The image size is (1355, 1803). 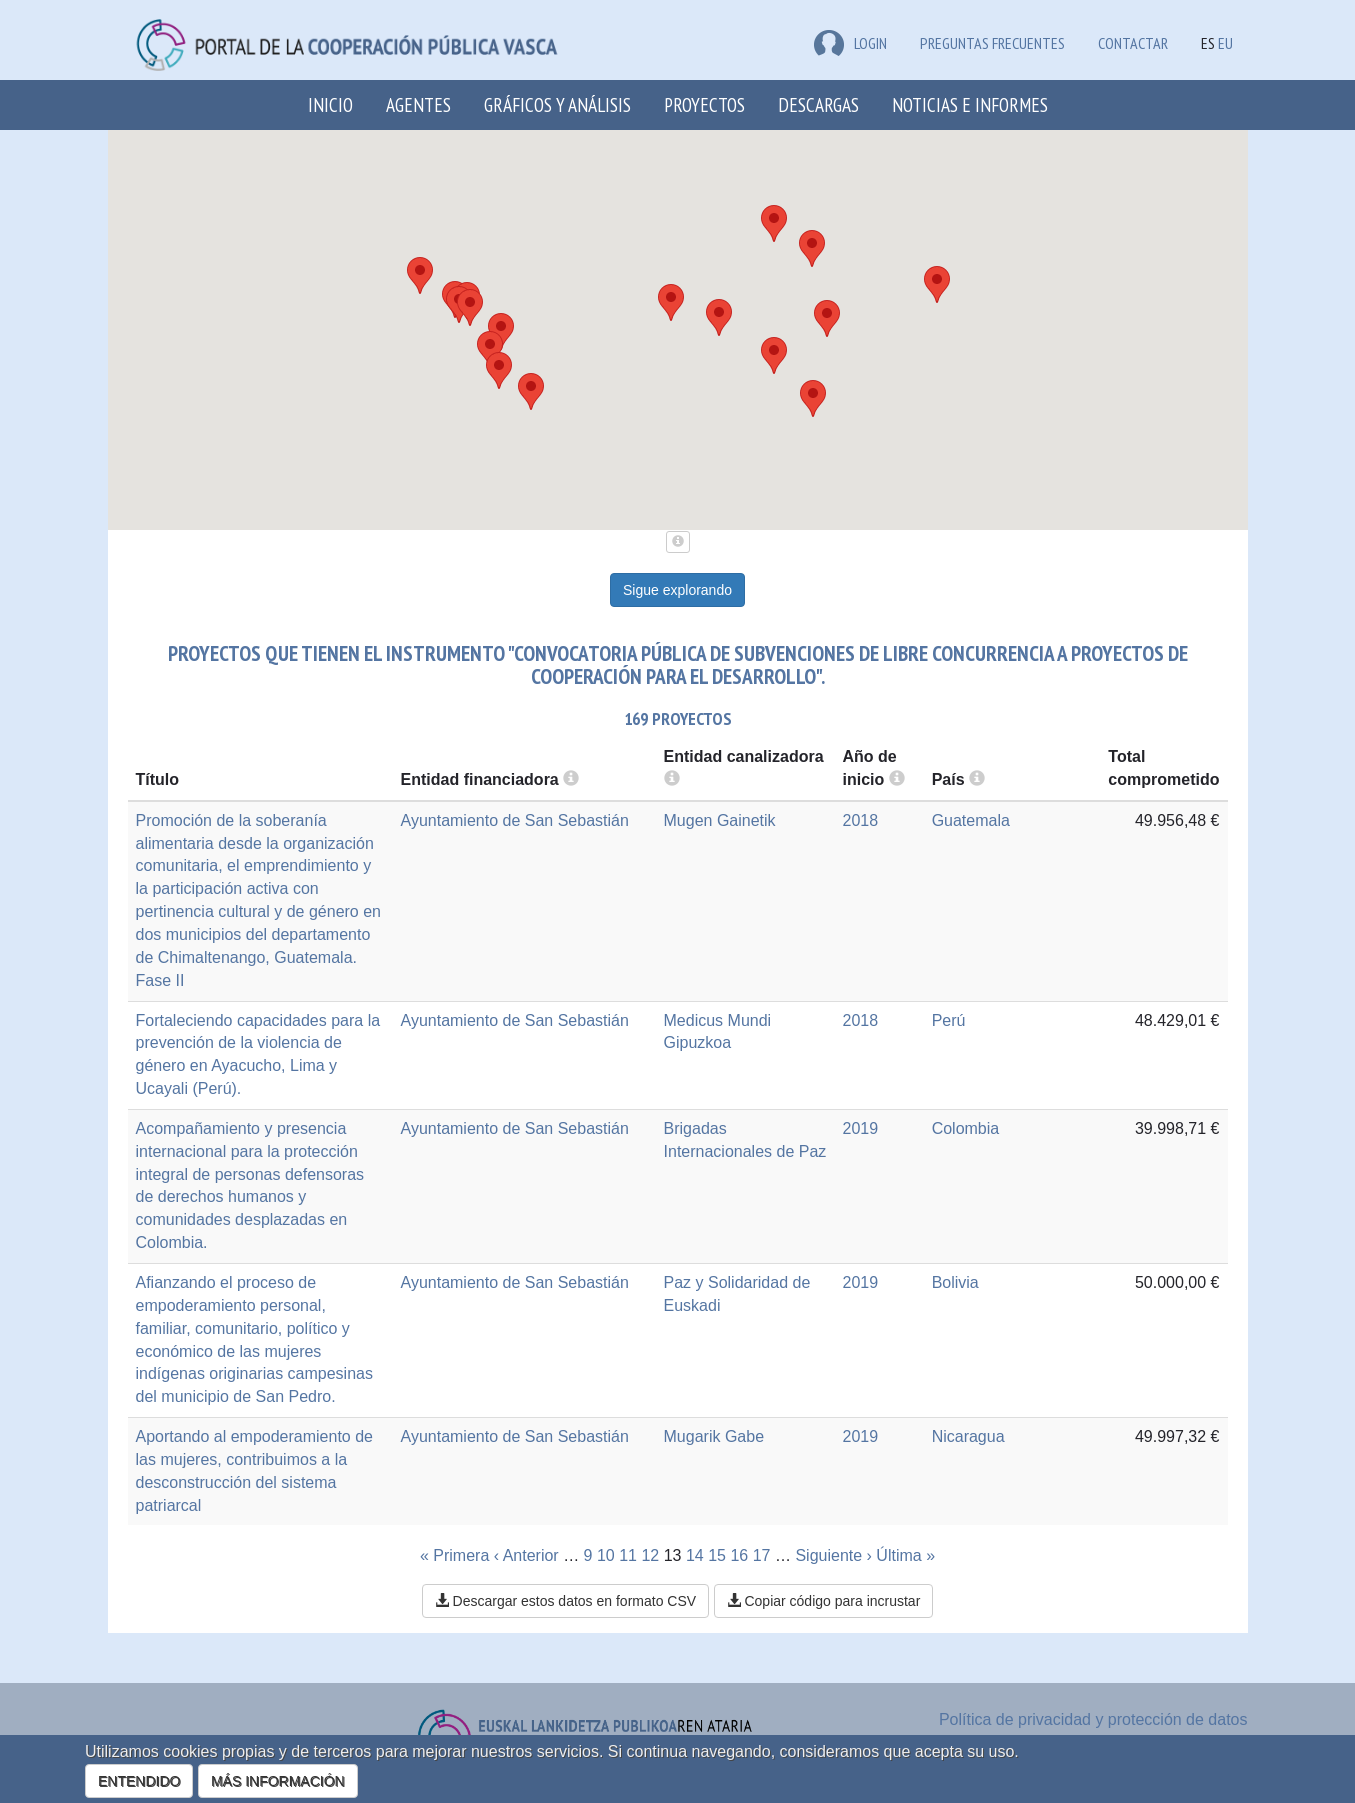 I want to click on Mugen Gainetik, so click(x=720, y=820).